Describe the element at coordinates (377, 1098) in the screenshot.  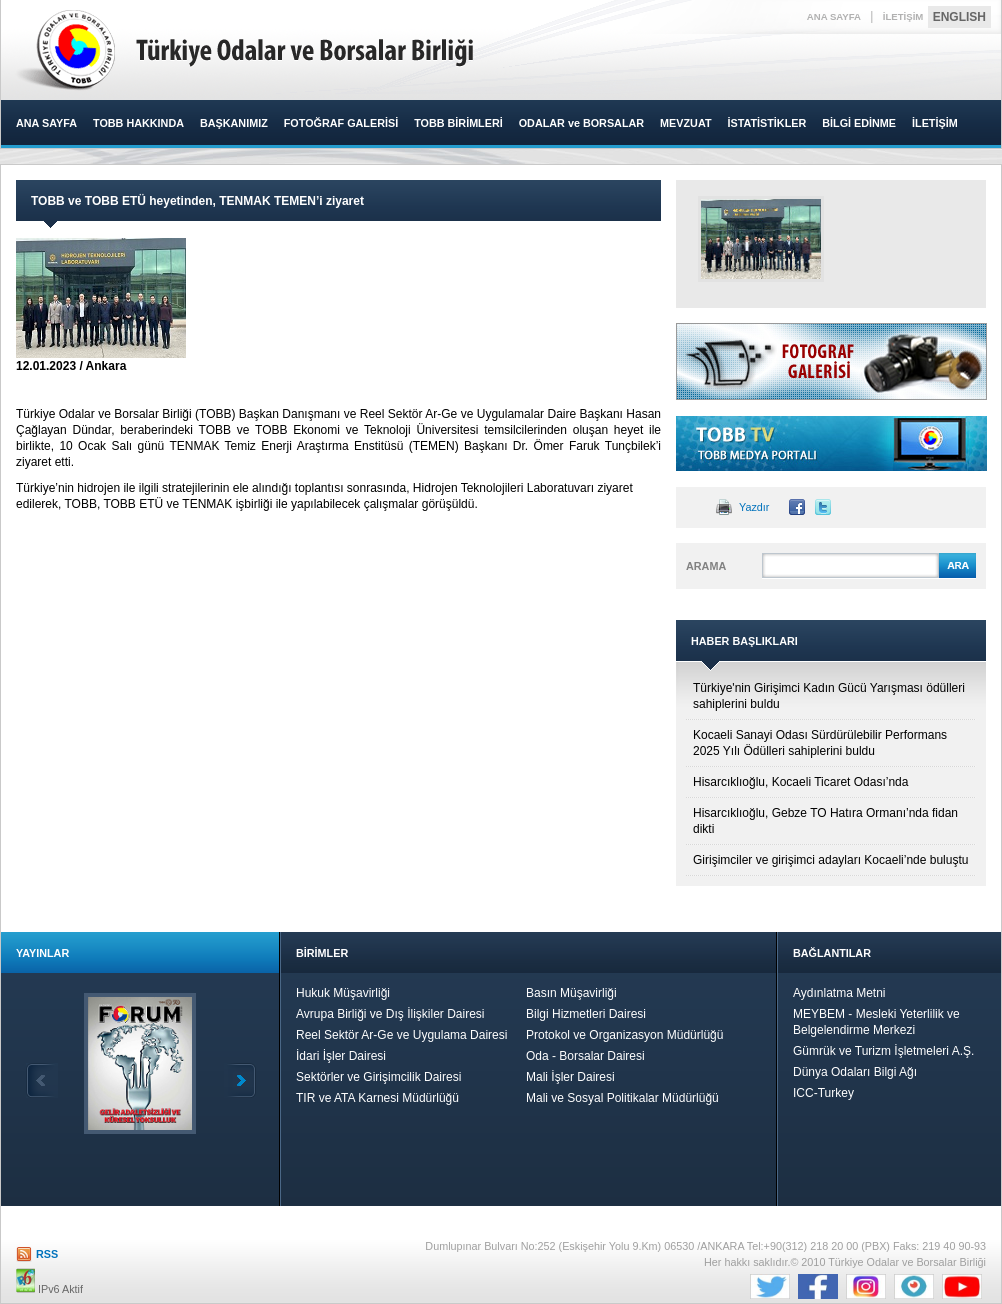
I see `TIR ve ATA Karnesi Müdürlüğü` at that location.